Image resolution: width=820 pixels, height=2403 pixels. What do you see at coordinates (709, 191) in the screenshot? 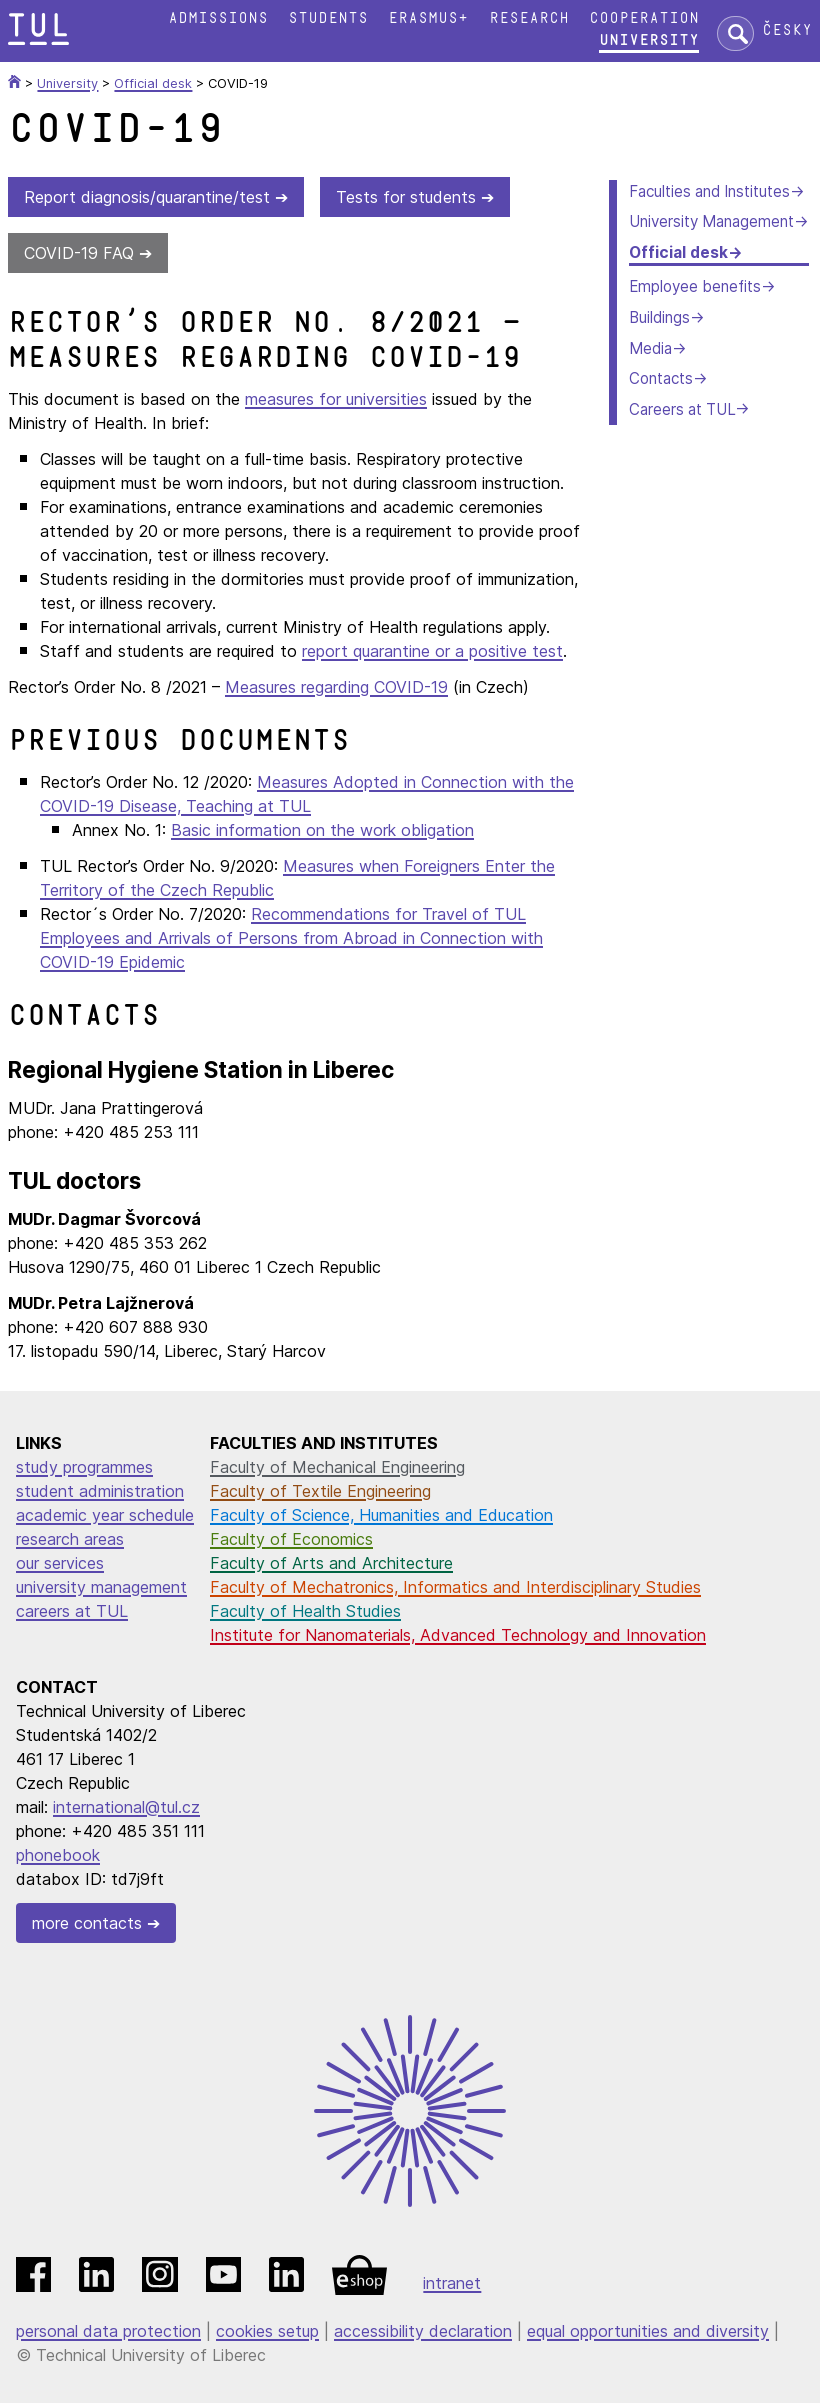
I see `Faculties and Institutes` at bounding box center [709, 191].